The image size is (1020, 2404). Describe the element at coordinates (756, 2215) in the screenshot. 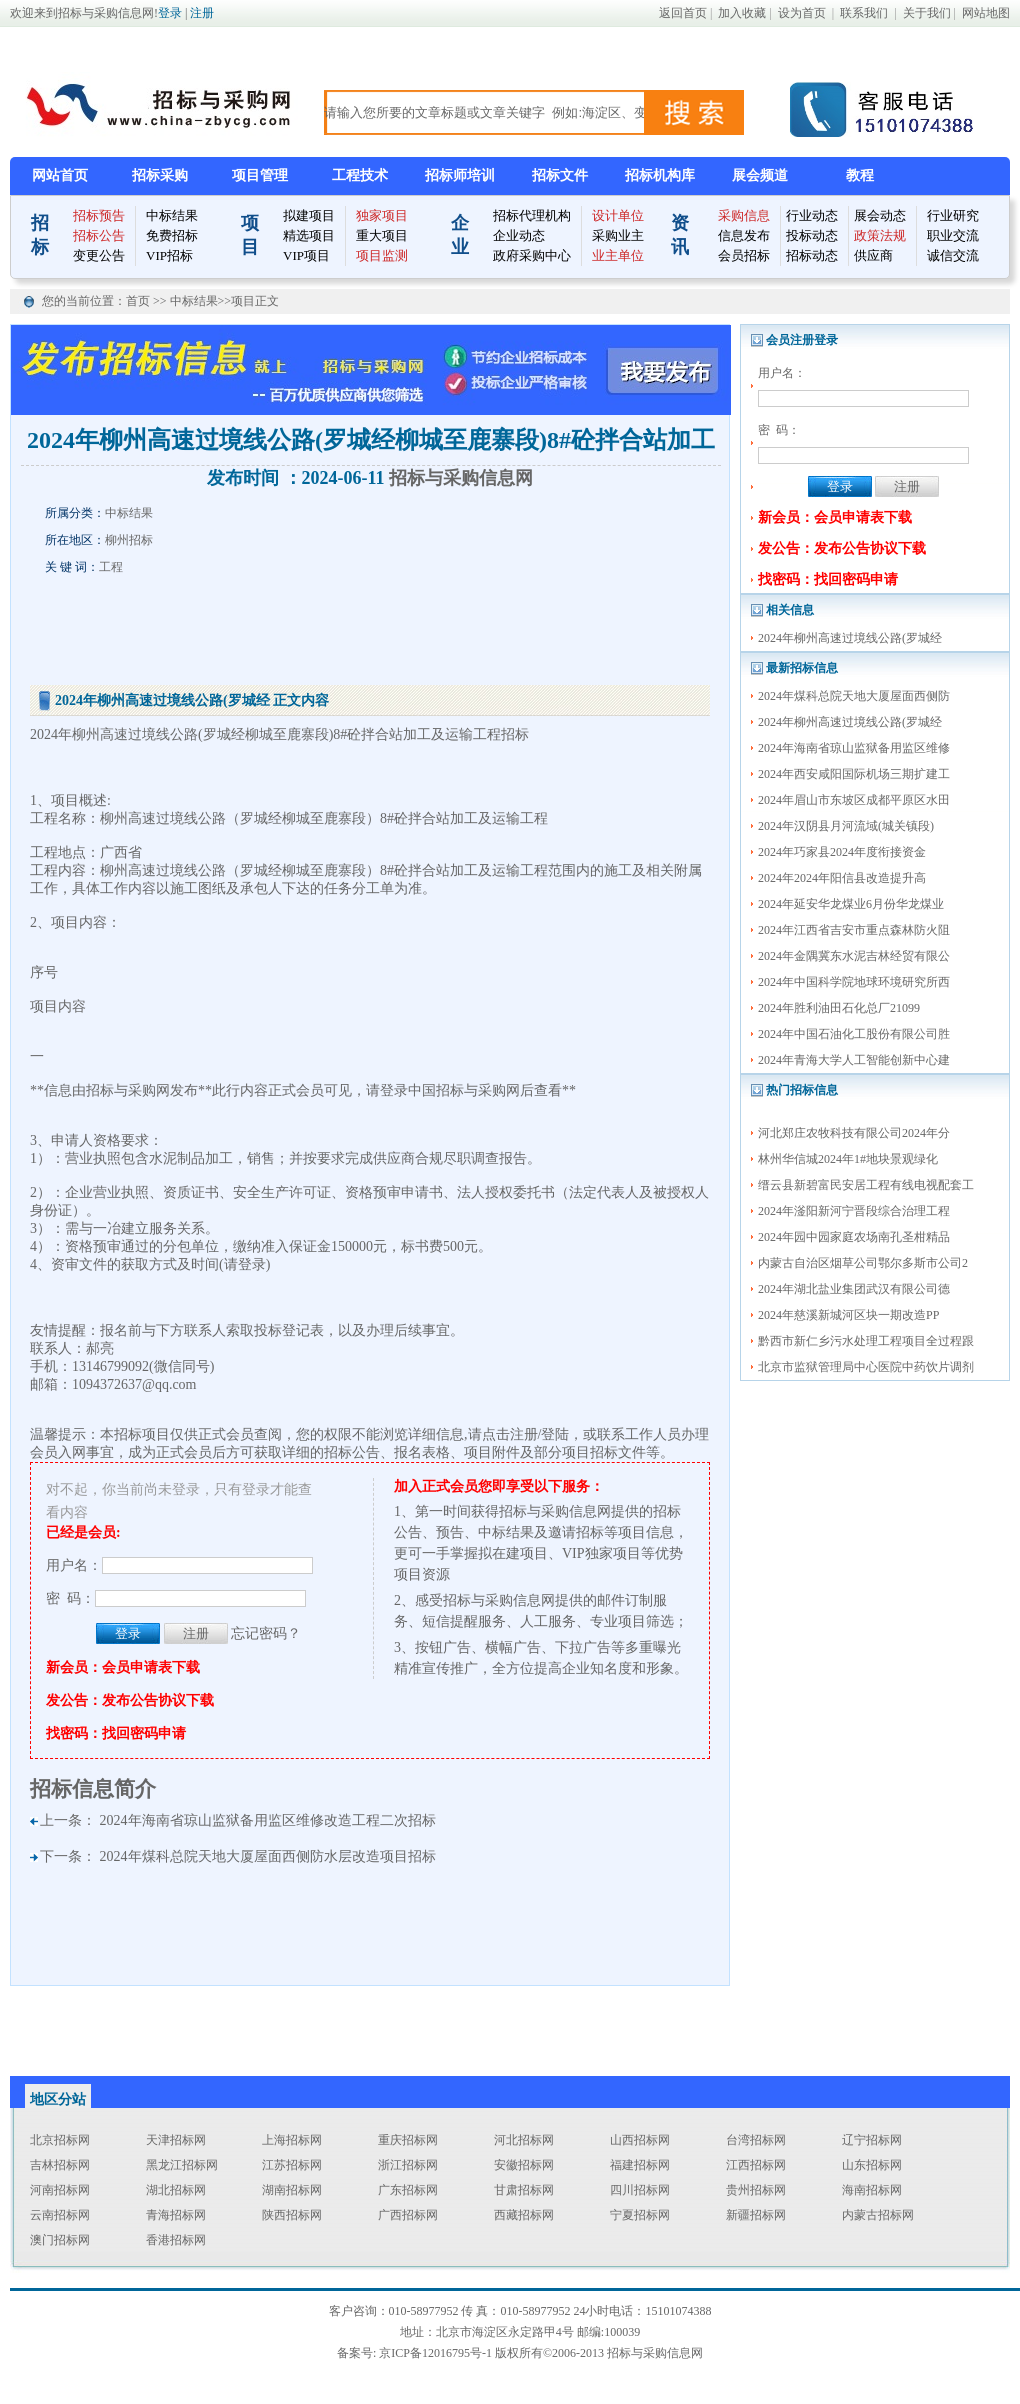

I see `新疆招标网` at that location.